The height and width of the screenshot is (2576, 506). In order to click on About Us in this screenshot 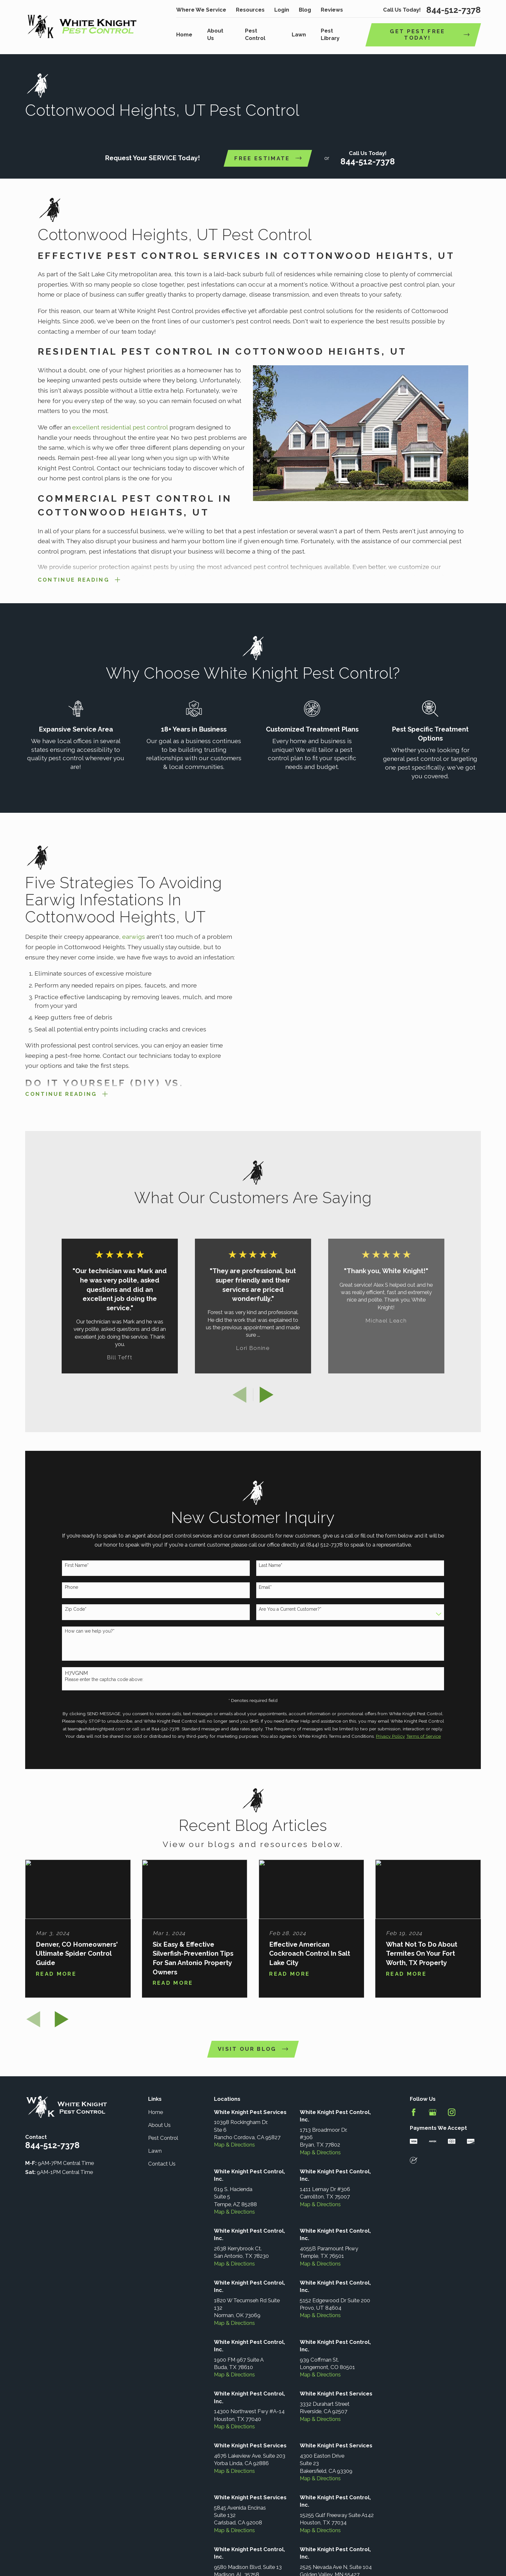, I will do `click(159, 2125)`.